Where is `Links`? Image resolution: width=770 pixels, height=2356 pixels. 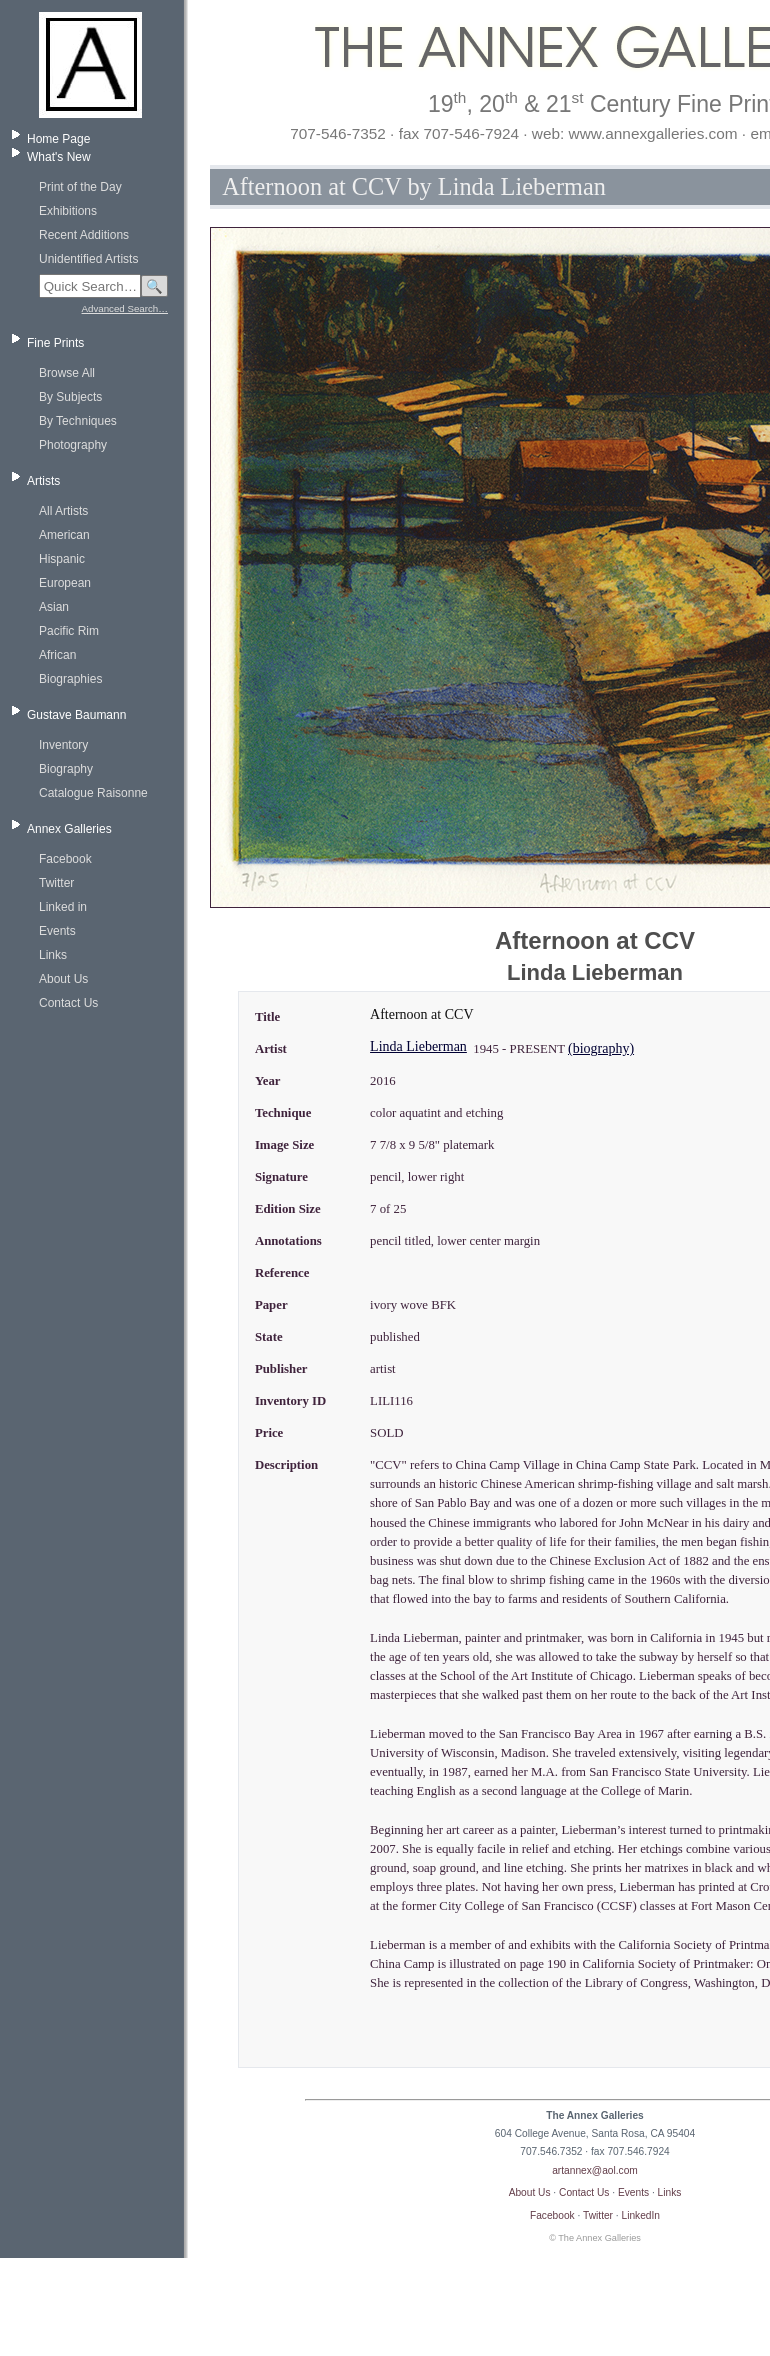 Links is located at coordinates (53, 955).